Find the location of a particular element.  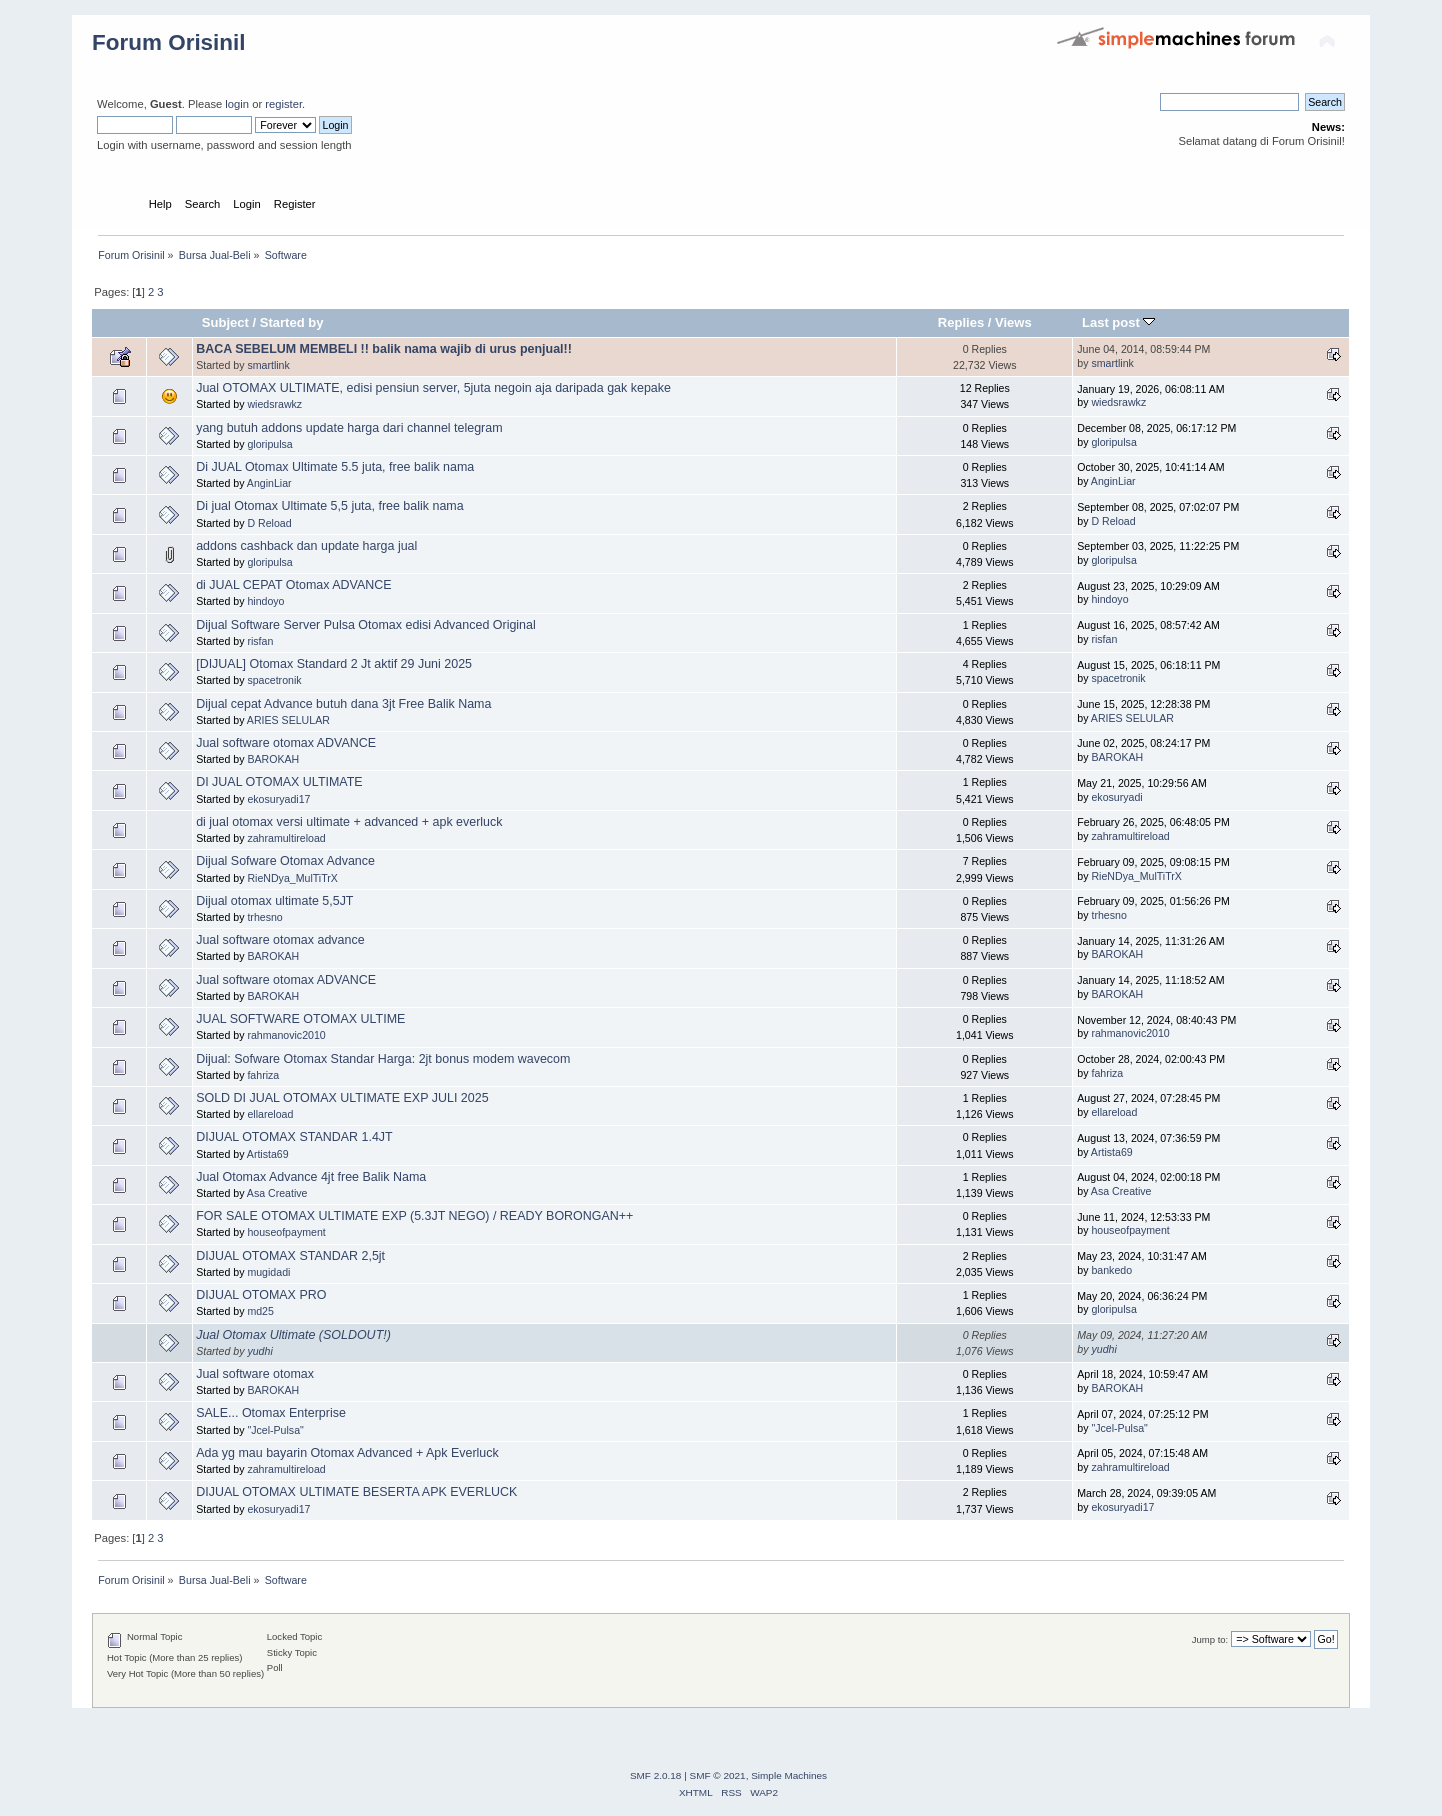

FOR SALE OTOMAX ULTIMATE EXP (5.3JT NEGO) / READY BORONGAN++ is located at coordinates (414, 1216).